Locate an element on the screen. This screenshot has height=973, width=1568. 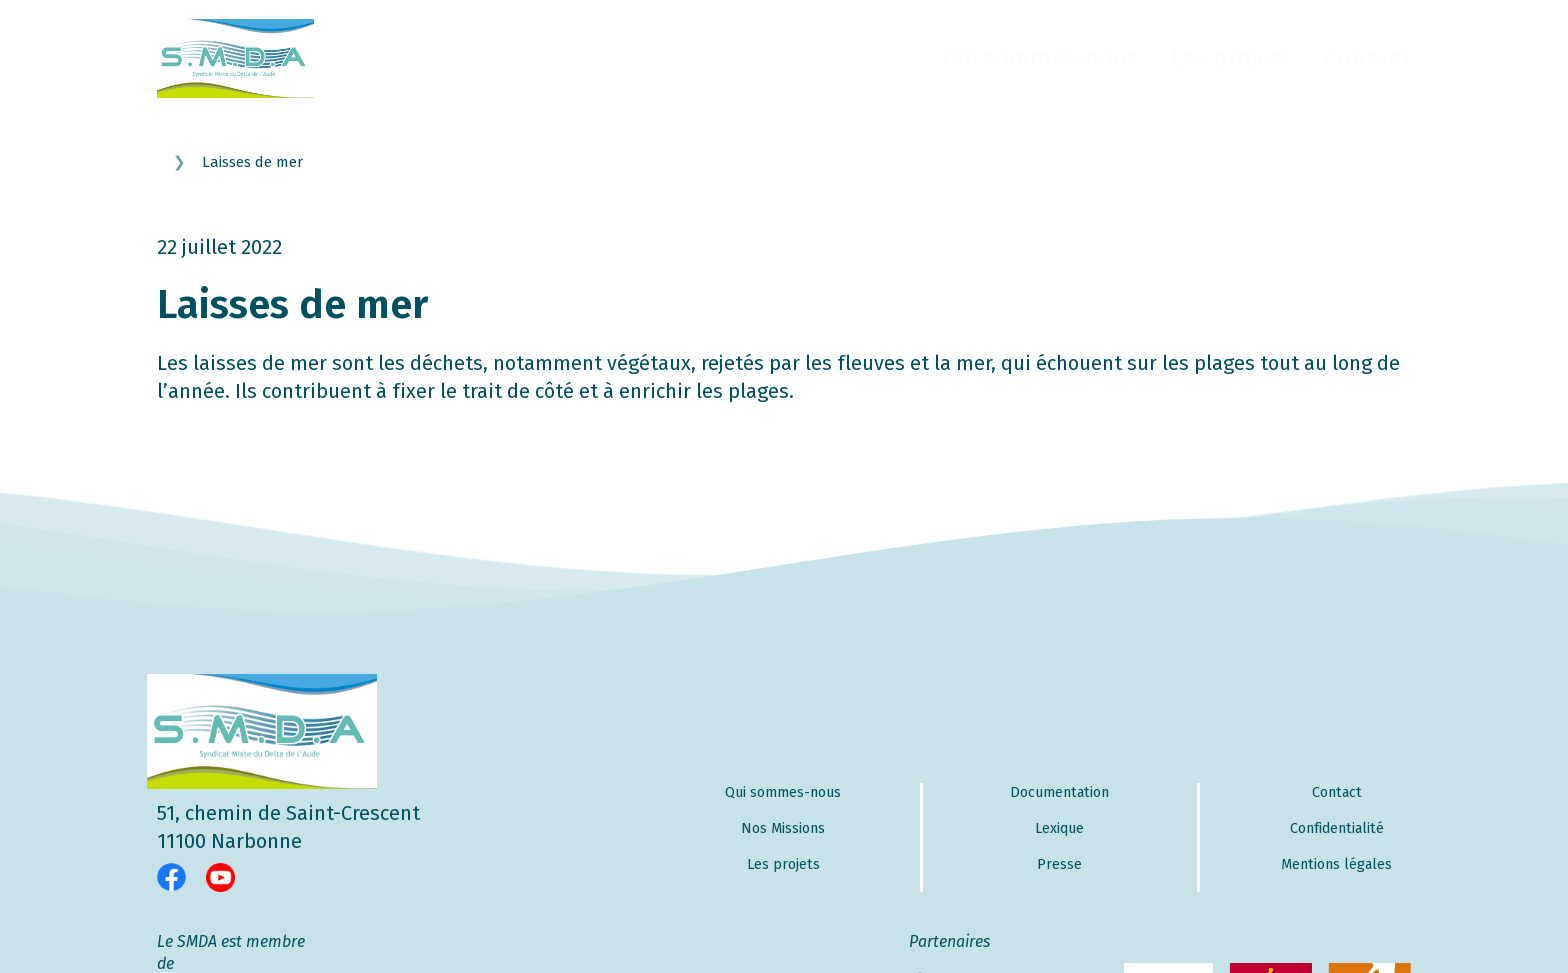
Confidentialité is located at coordinates (1337, 828).